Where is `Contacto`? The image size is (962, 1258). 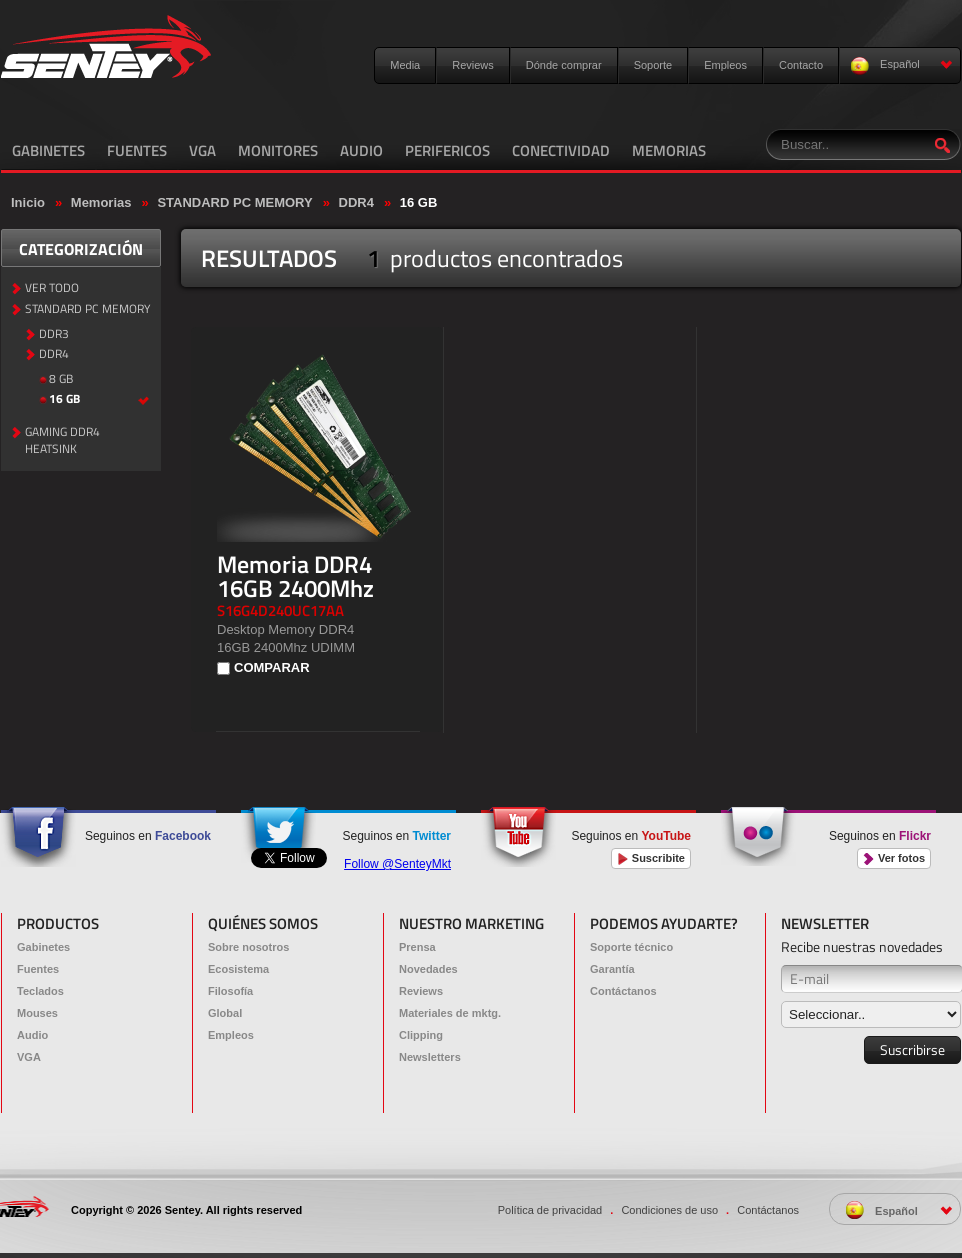
Contacto is located at coordinates (801, 65).